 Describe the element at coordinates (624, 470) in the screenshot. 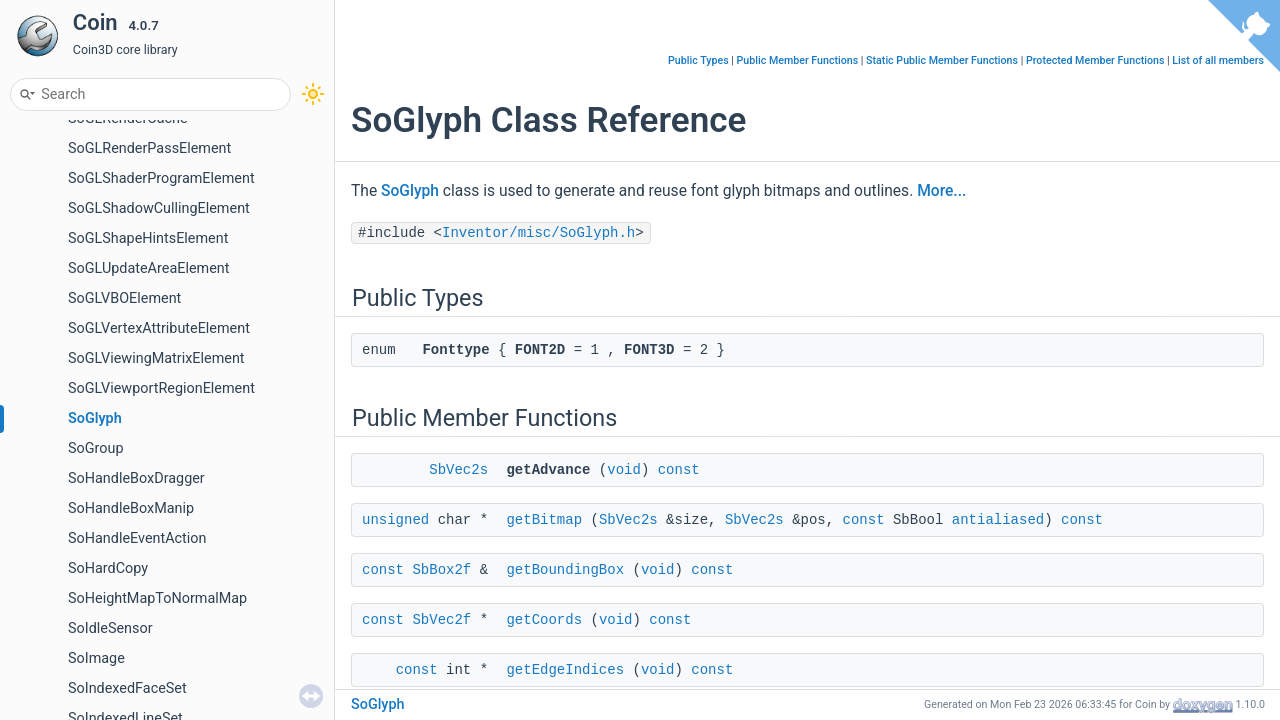

I see `void` at that location.